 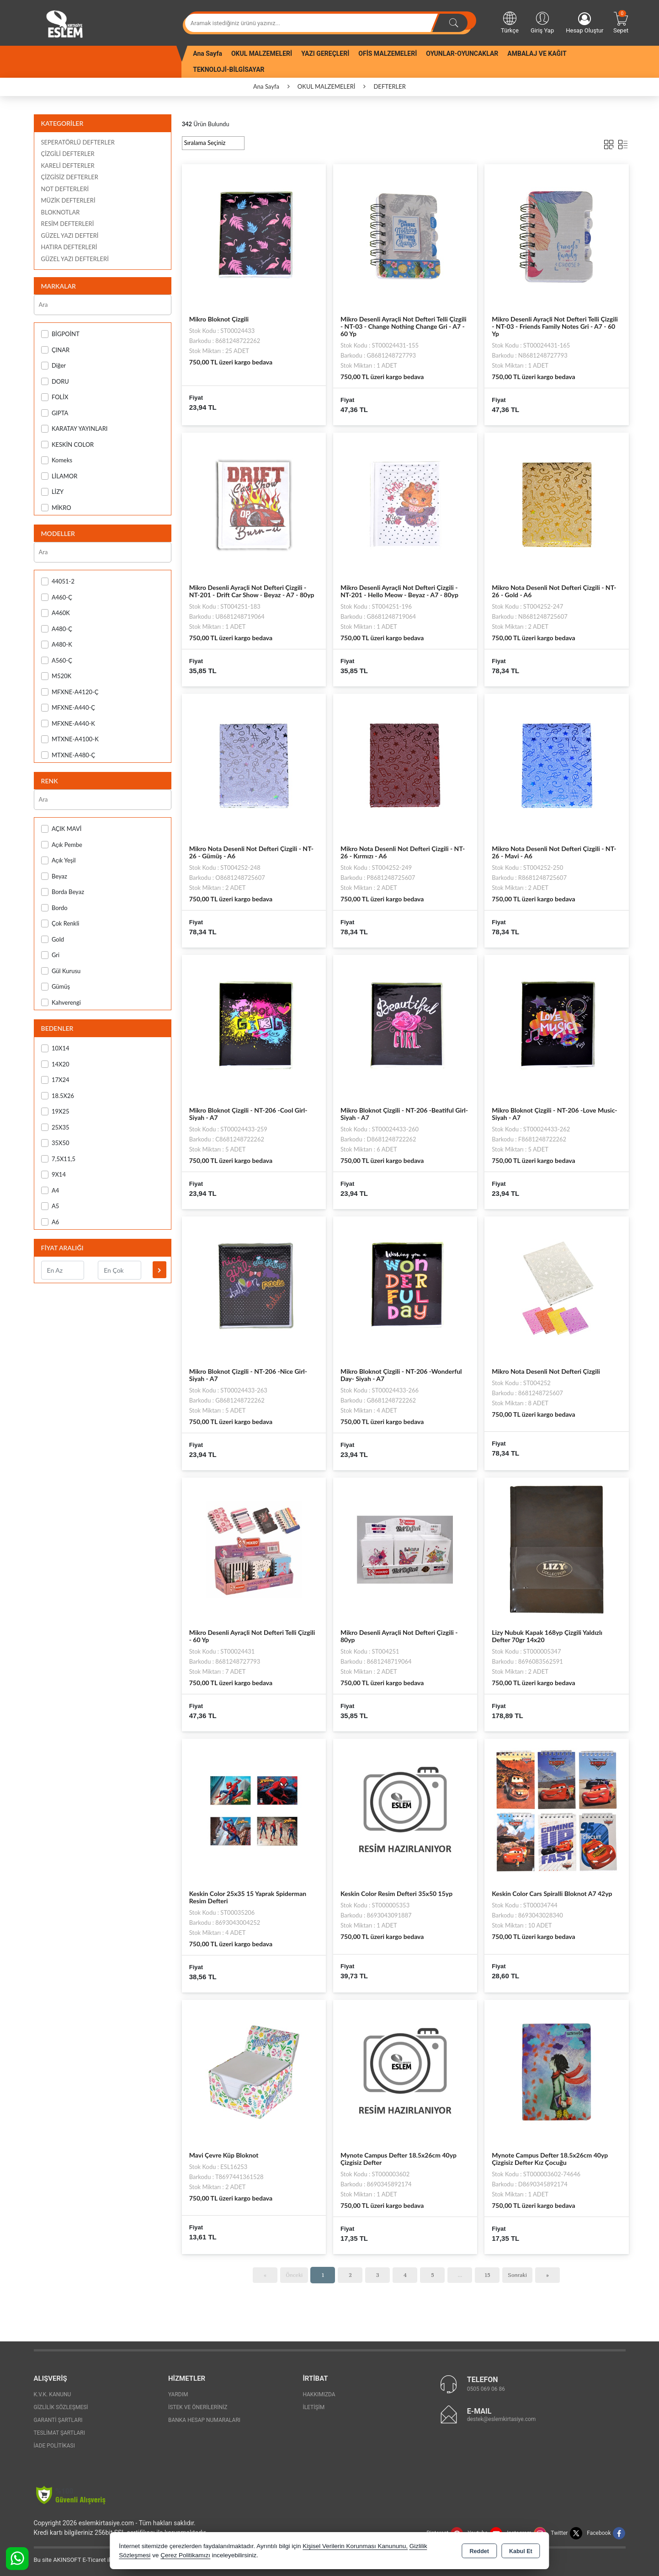 I want to click on M520K, so click(x=56, y=676).